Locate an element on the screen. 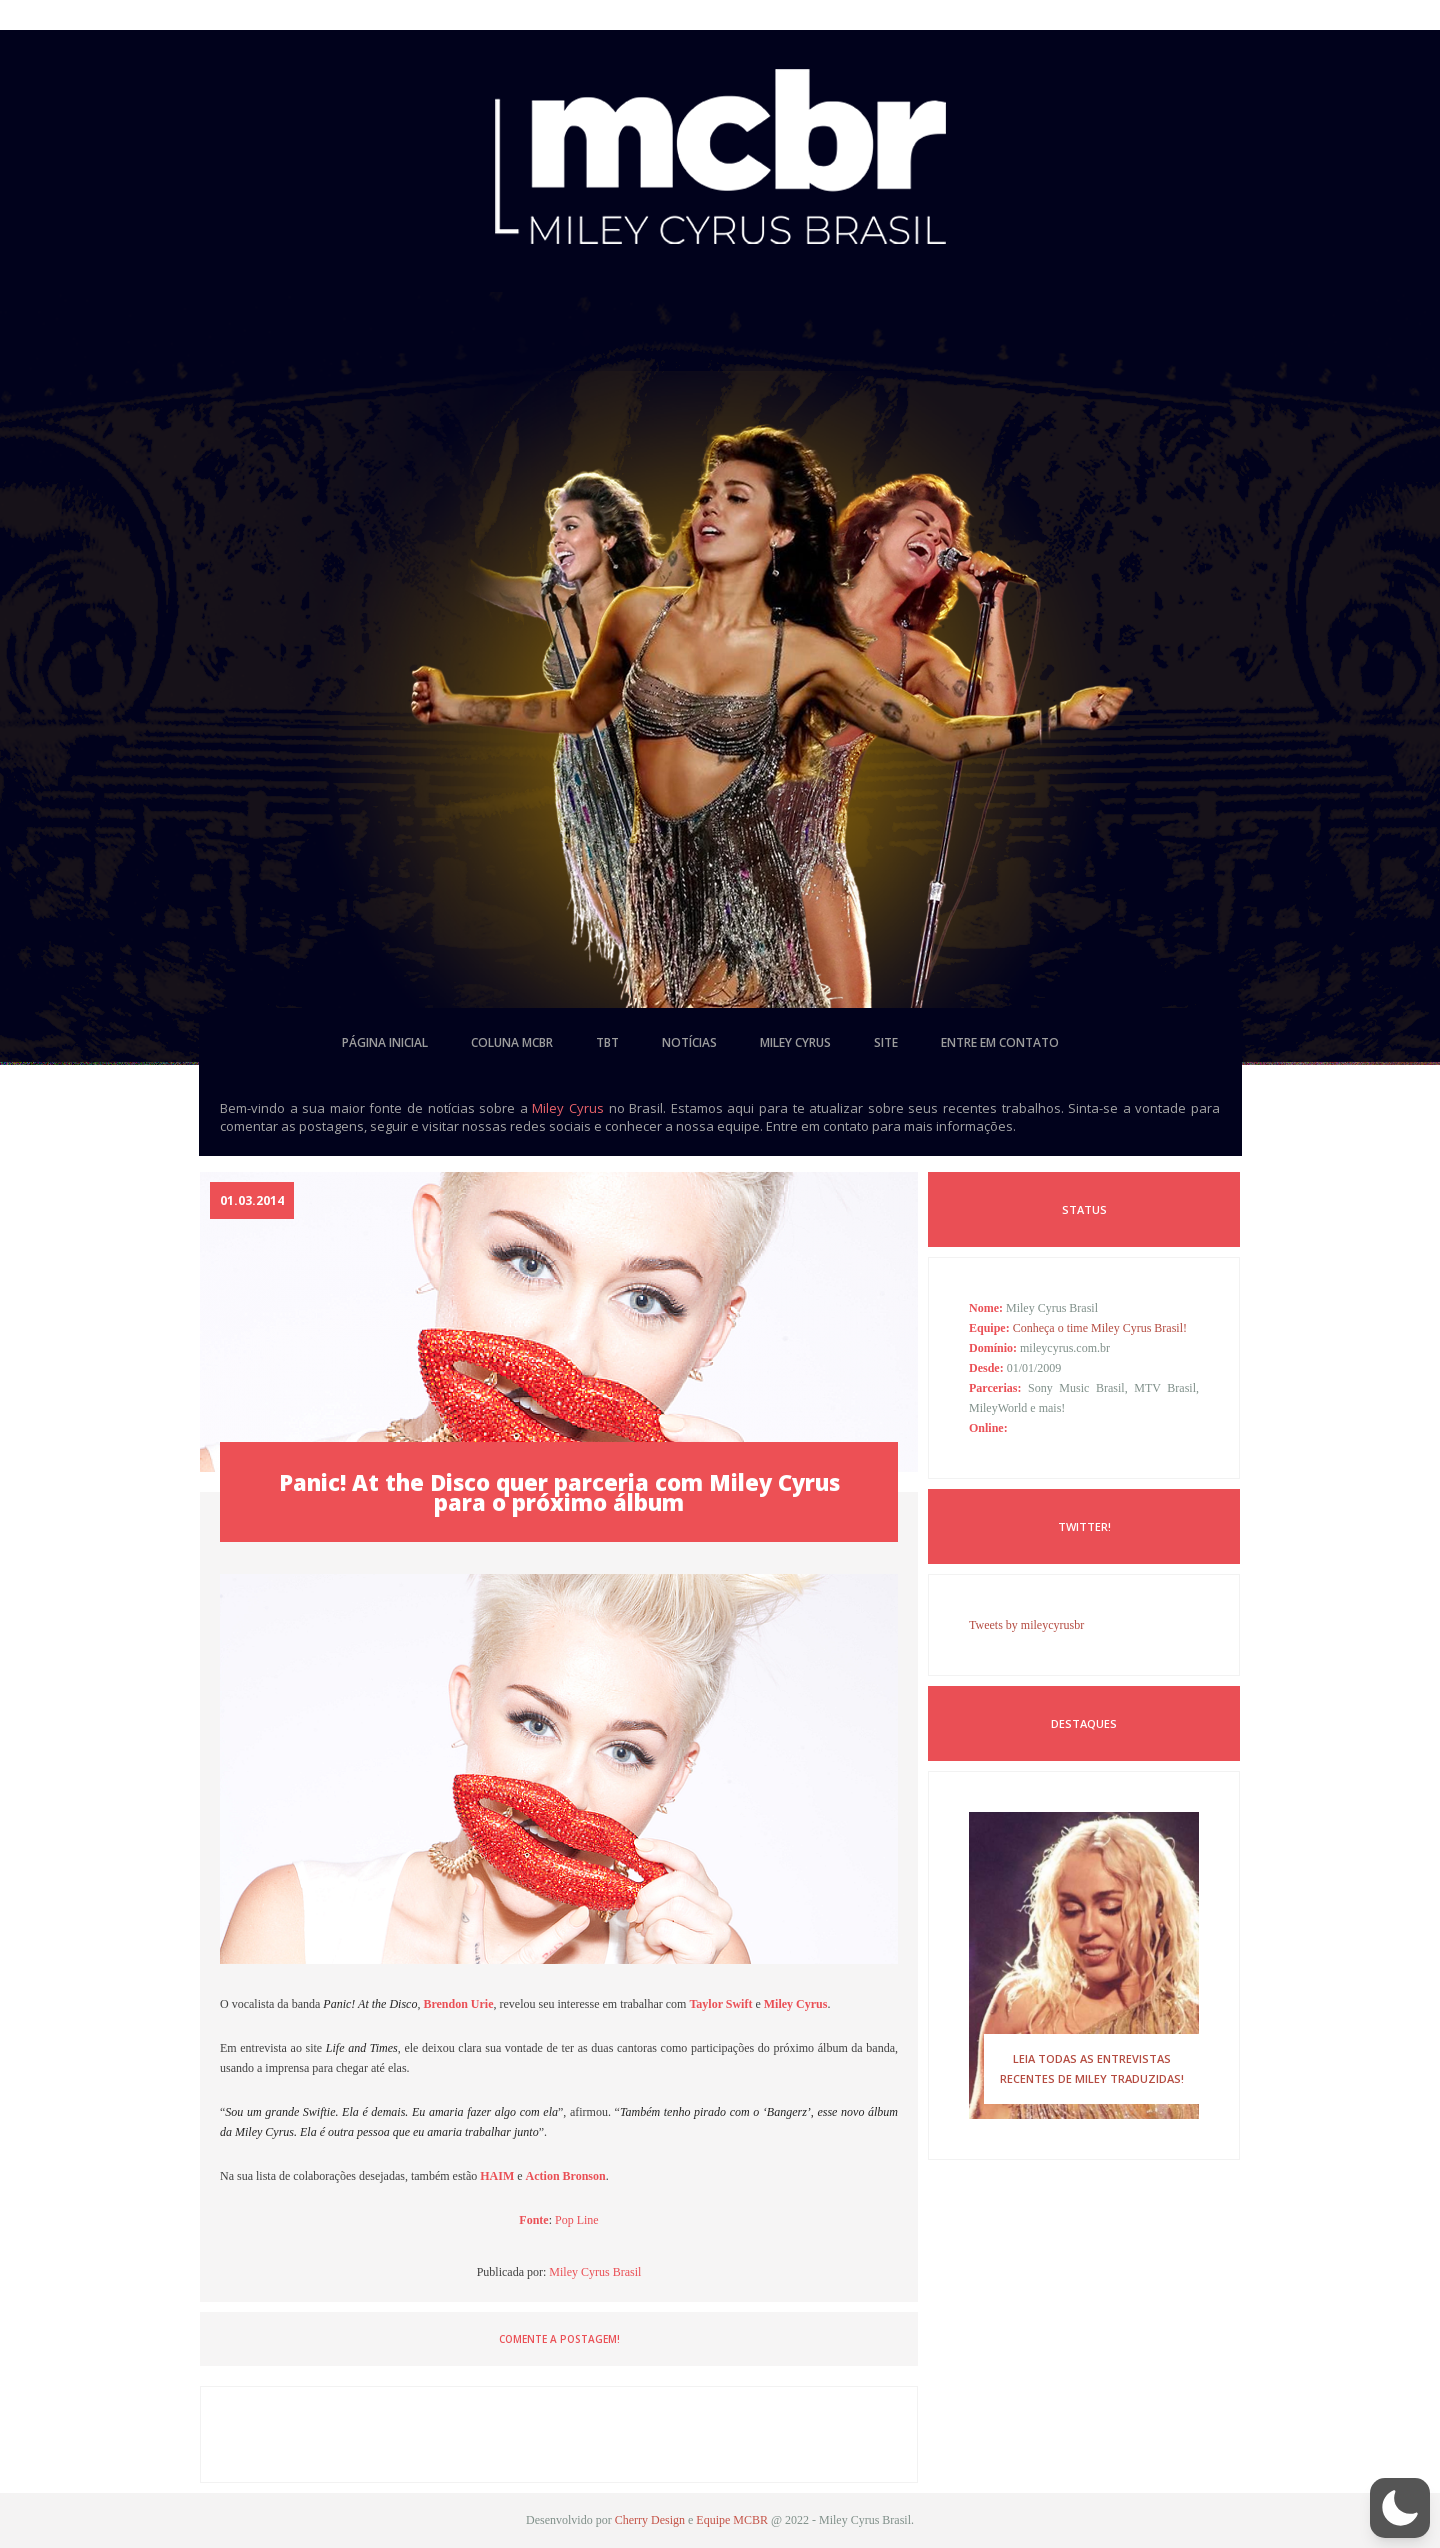 This screenshot has width=1440, height=2548. tbt is located at coordinates (607, 1042).